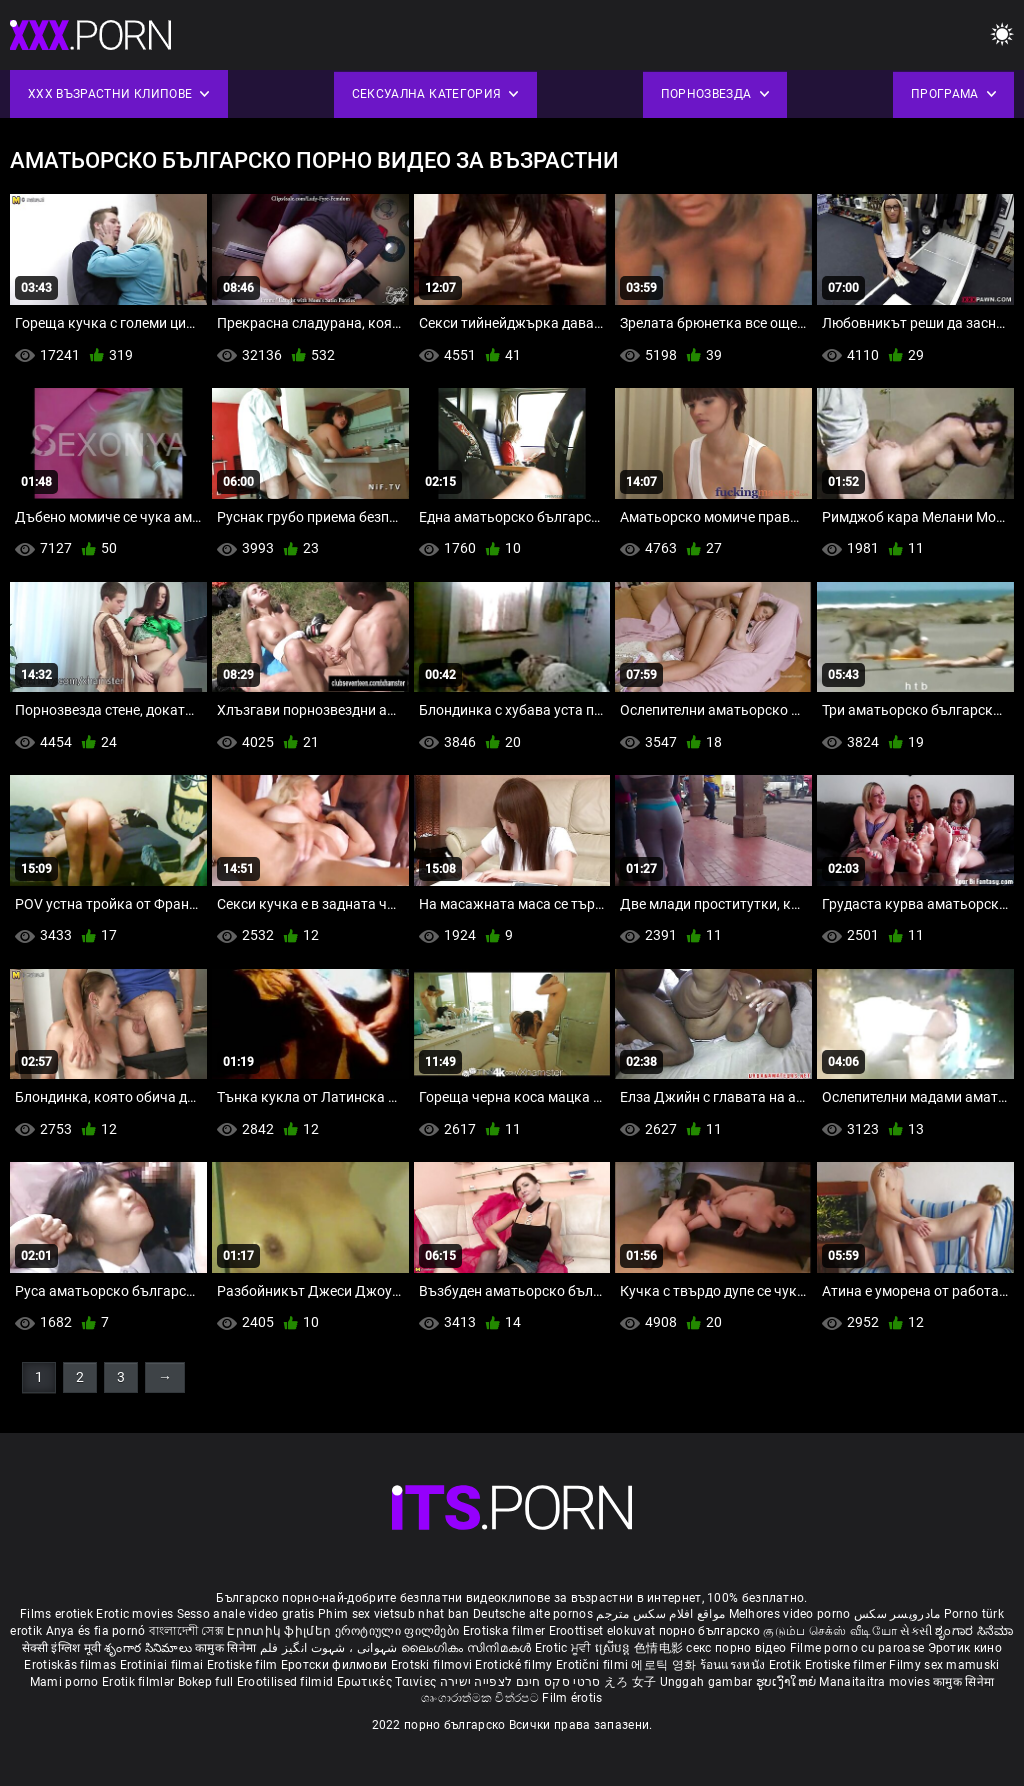 The height and width of the screenshot is (1786, 1024). Describe the element at coordinates (481, 1698) in the screenshot. I see `ශෘංගාරාත්මක චිත්රපට` at that location.